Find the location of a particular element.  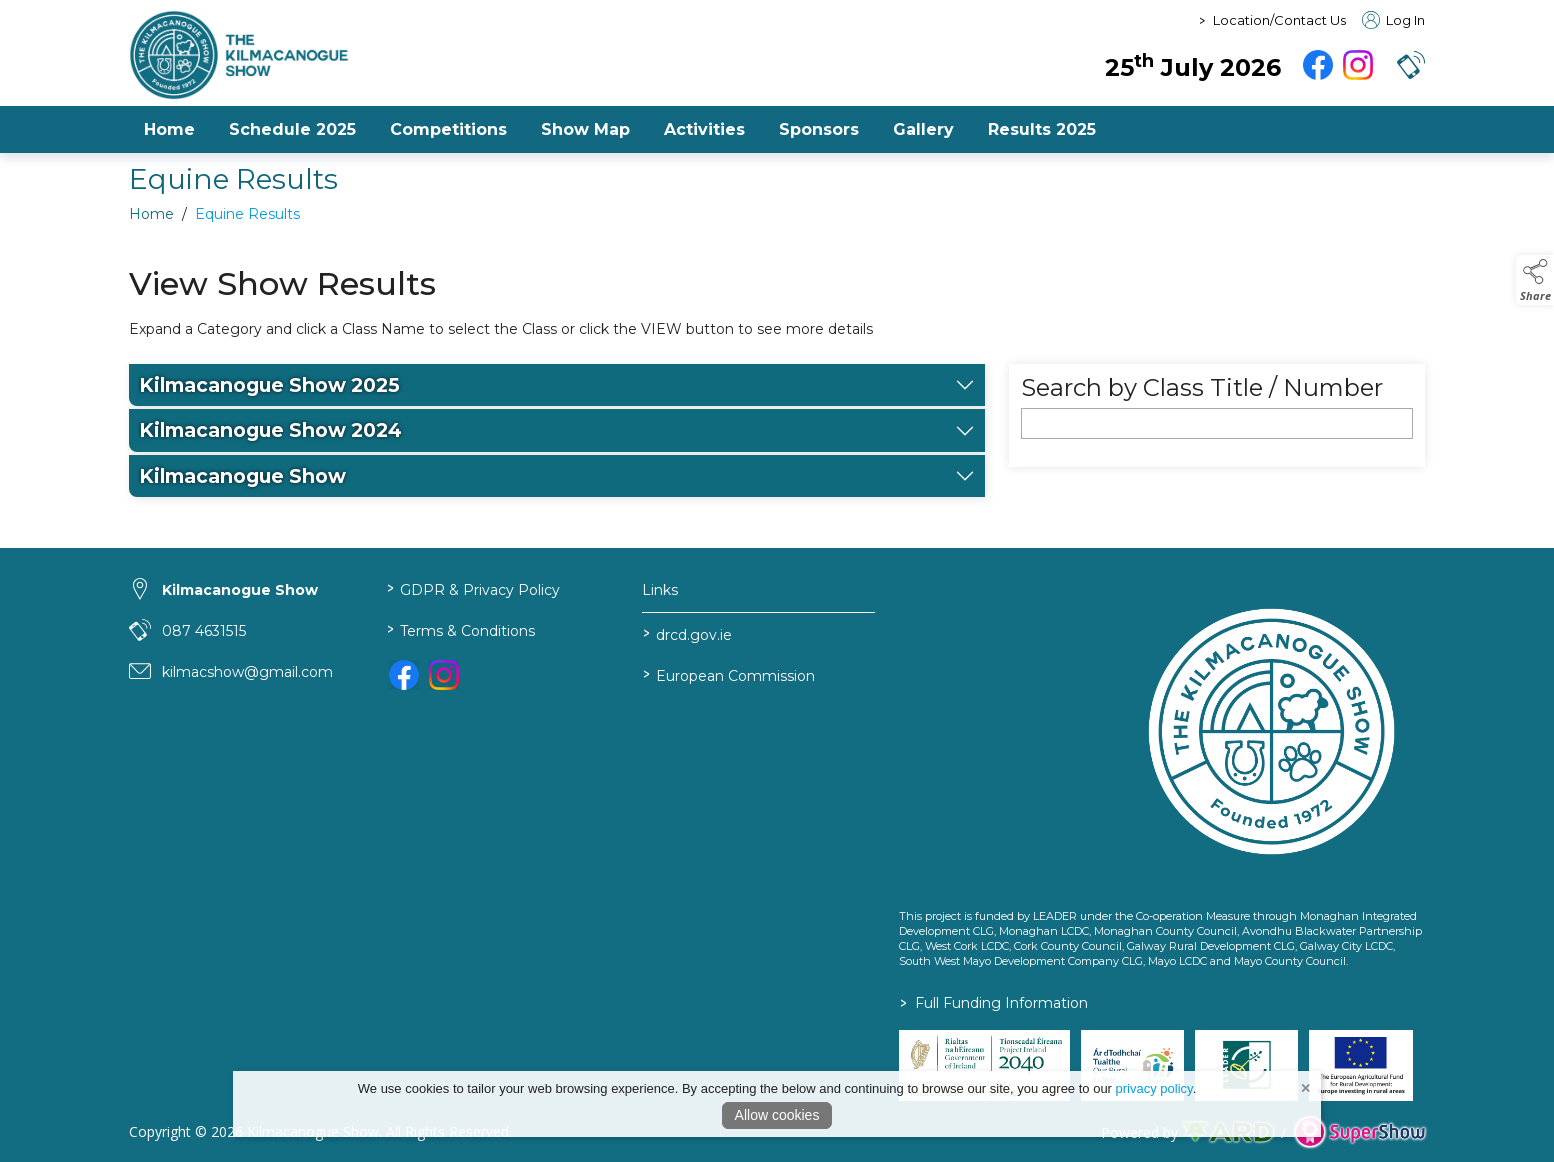

privacy policy is located at coordinates (1154, 1088).